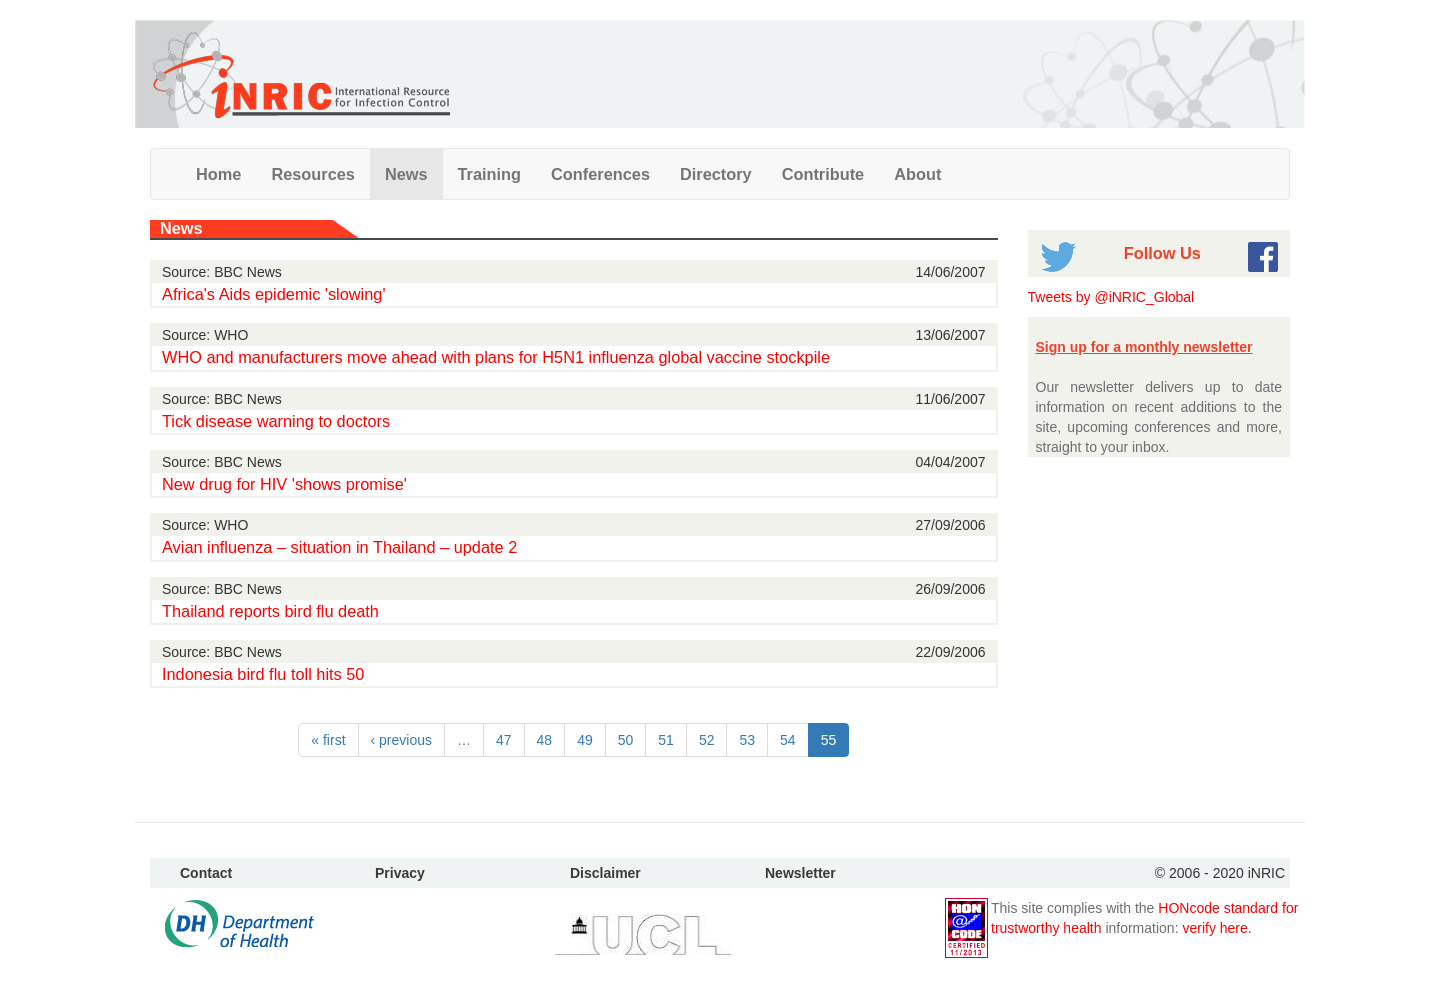 The height and width of the screenshot is (994, 1440). I want to click on 49, so click(585, 740).